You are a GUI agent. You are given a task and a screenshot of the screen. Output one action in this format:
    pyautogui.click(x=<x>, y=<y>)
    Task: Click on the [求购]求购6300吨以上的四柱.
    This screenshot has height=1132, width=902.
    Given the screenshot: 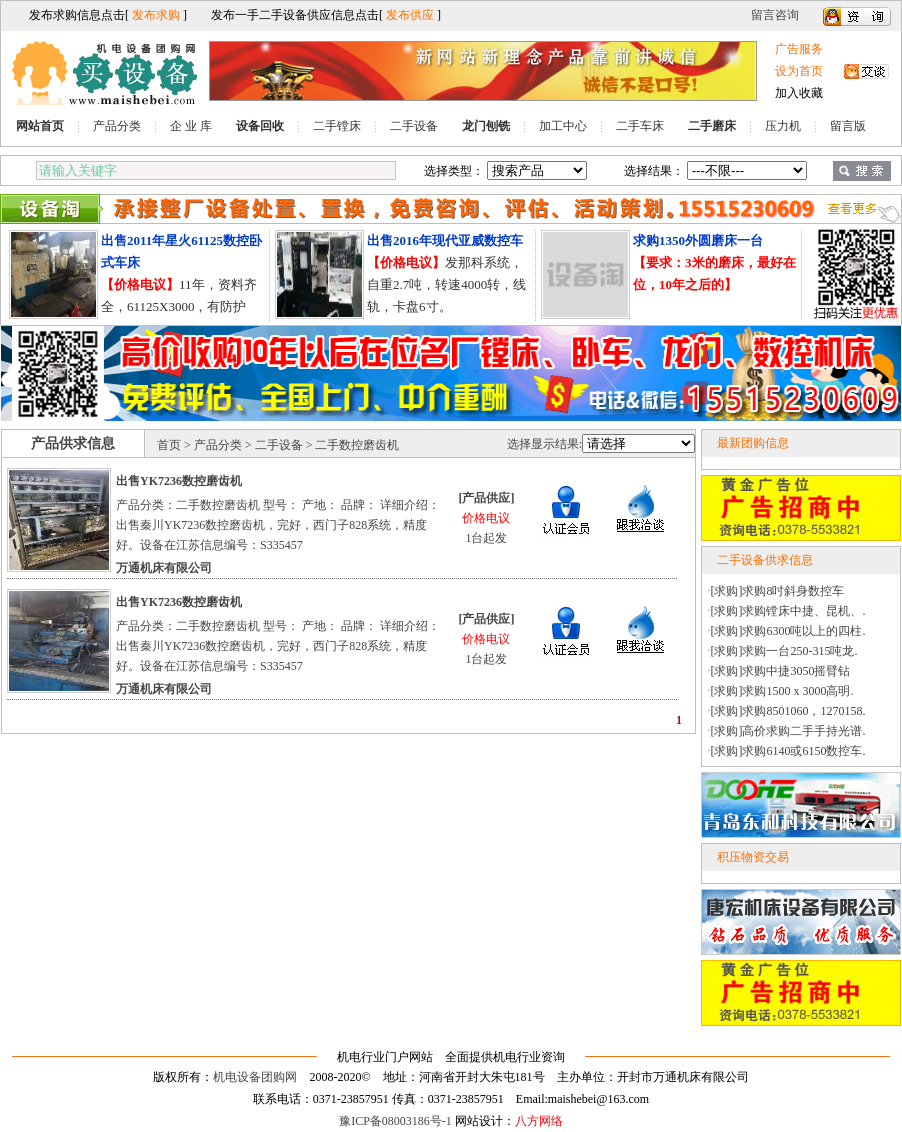 What is the action you would take?
    pyautogui.click(x=788, y=631)
    